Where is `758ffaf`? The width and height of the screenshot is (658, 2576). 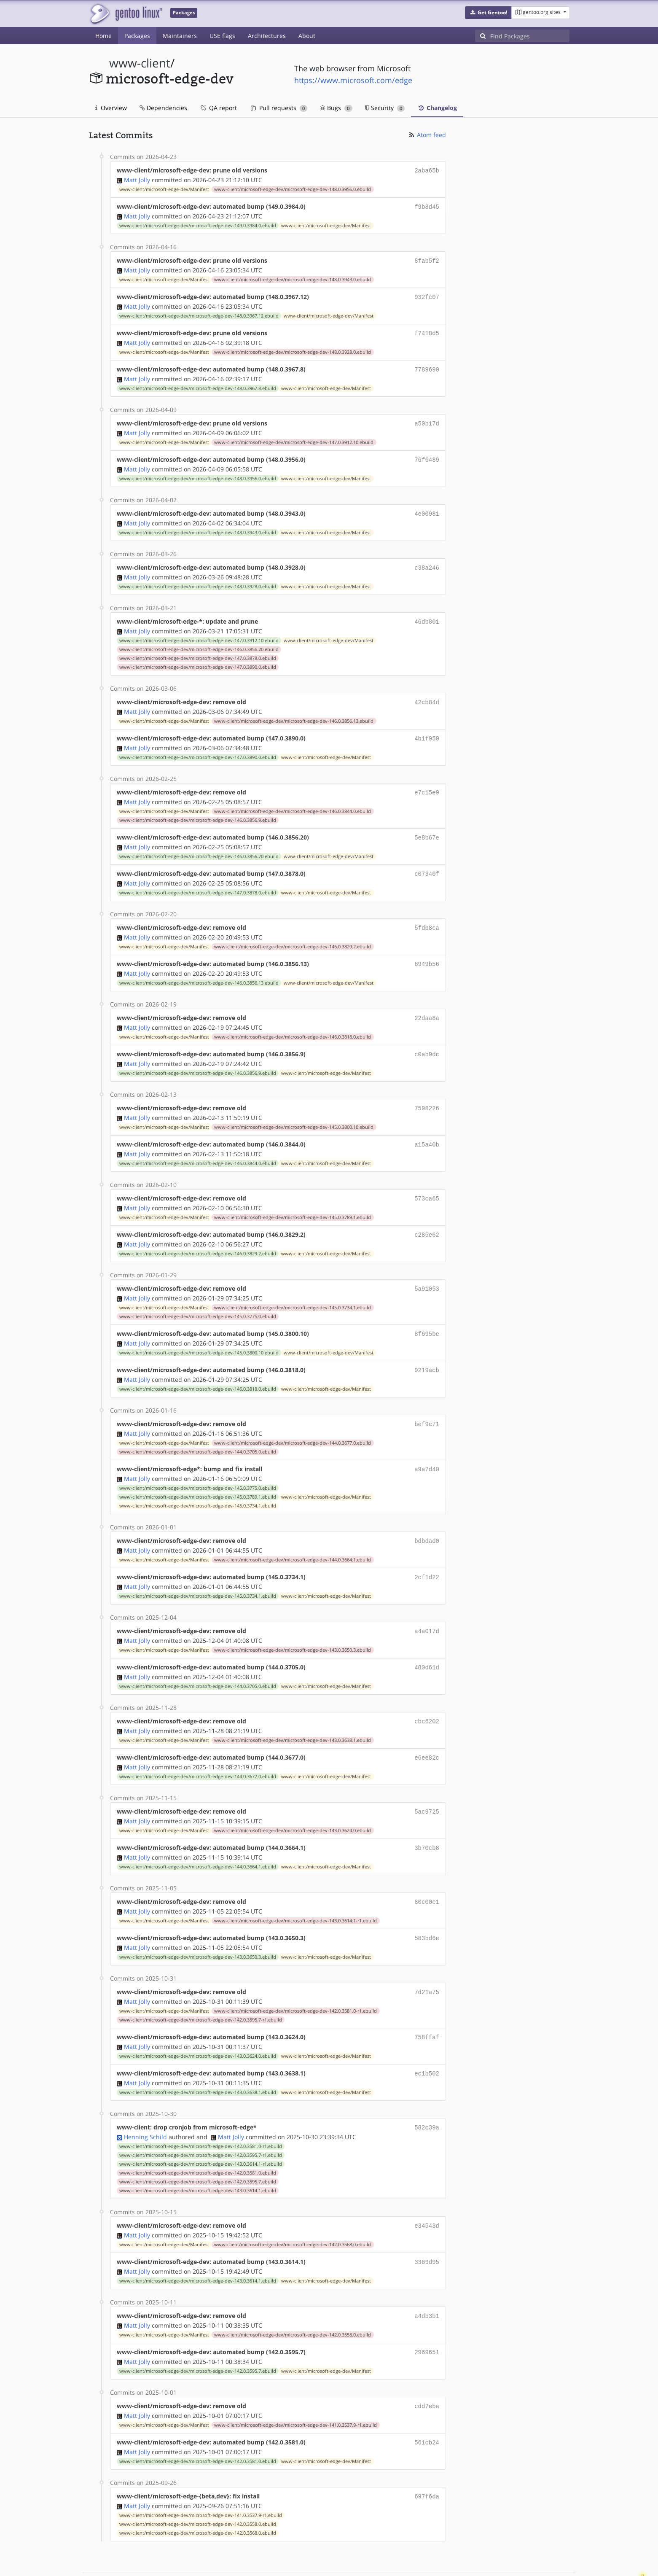
758ffaf is located at coordinates (426, 2003).